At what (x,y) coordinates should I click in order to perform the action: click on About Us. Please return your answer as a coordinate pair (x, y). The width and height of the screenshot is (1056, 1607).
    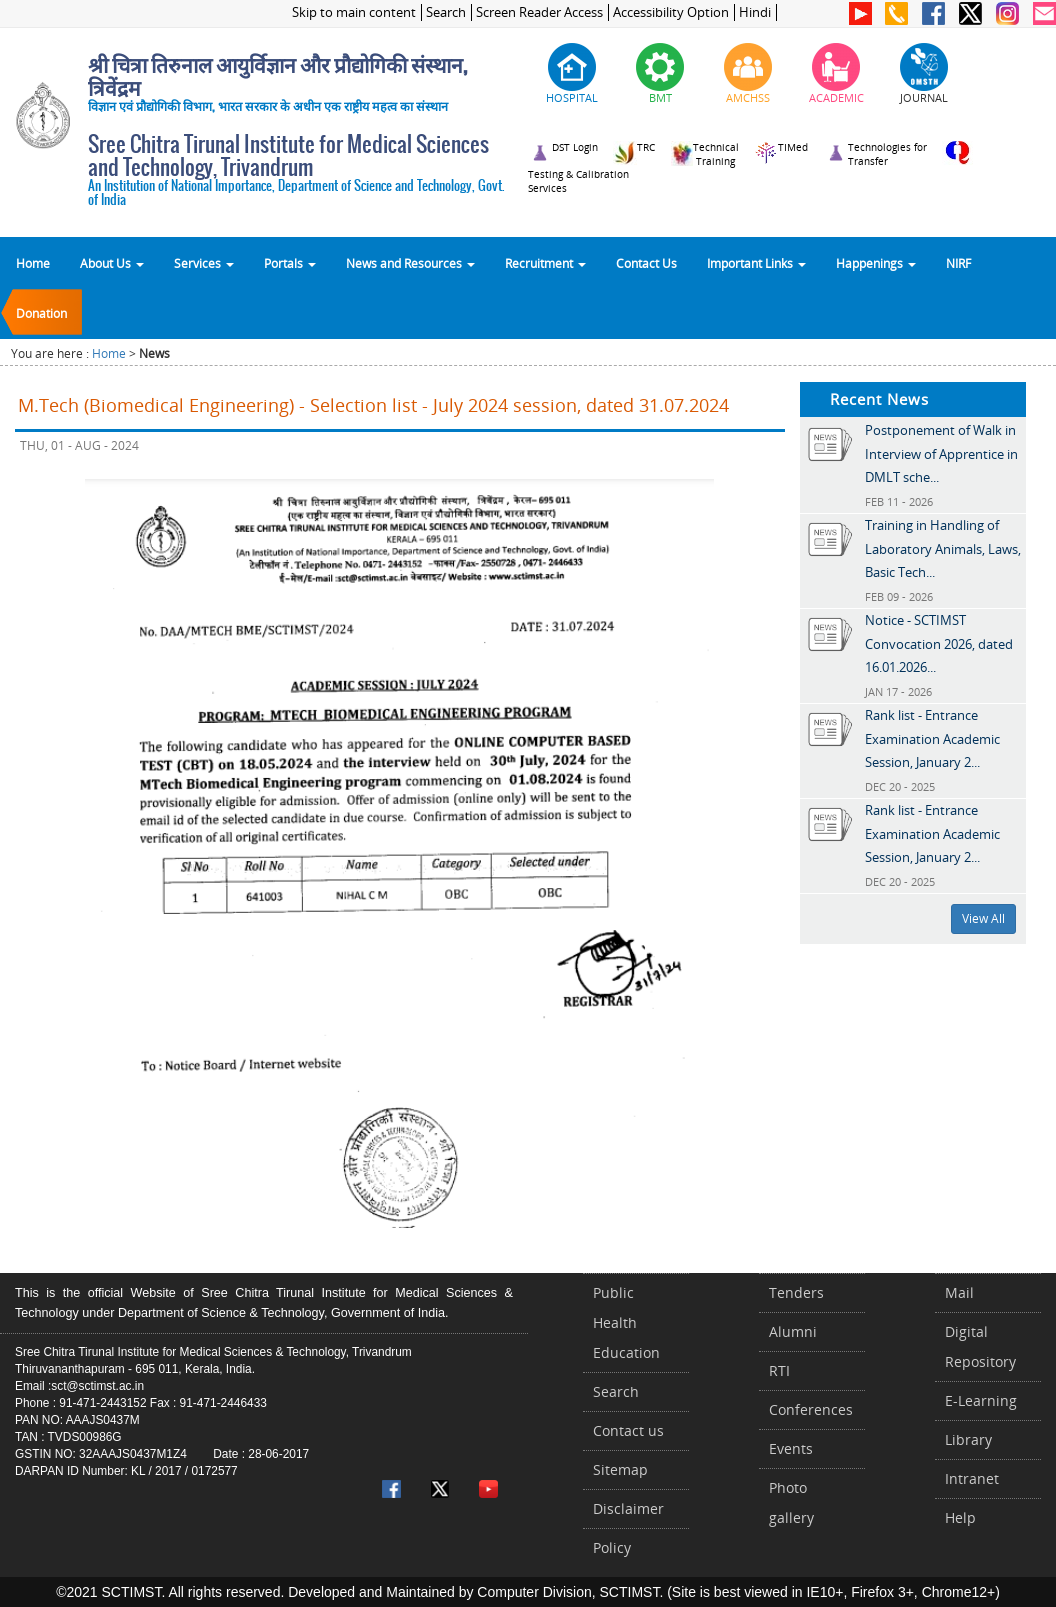
    Looking at the image, I should click on (112, 263).